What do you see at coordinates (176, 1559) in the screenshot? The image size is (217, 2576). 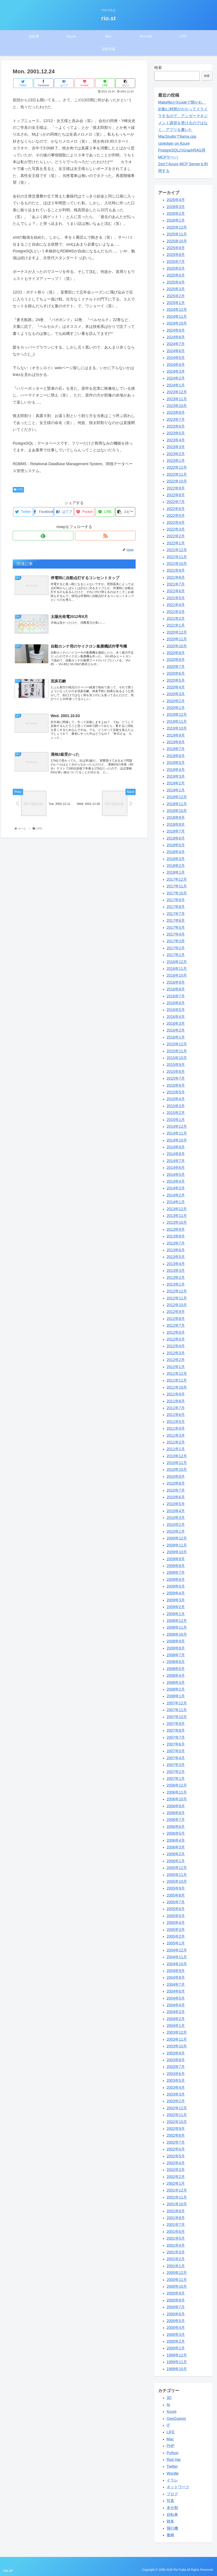 I see `2009年9月` at bounding box center [176, 1559].